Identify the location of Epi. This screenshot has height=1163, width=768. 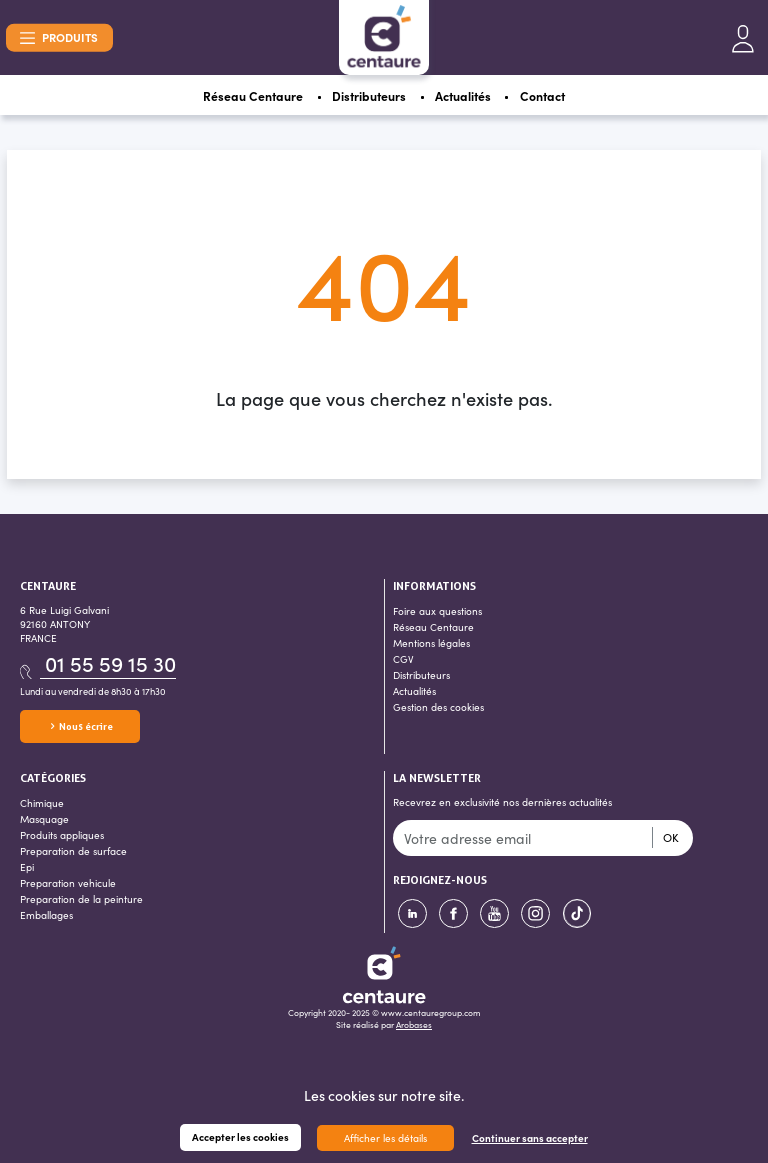
(27, 867).